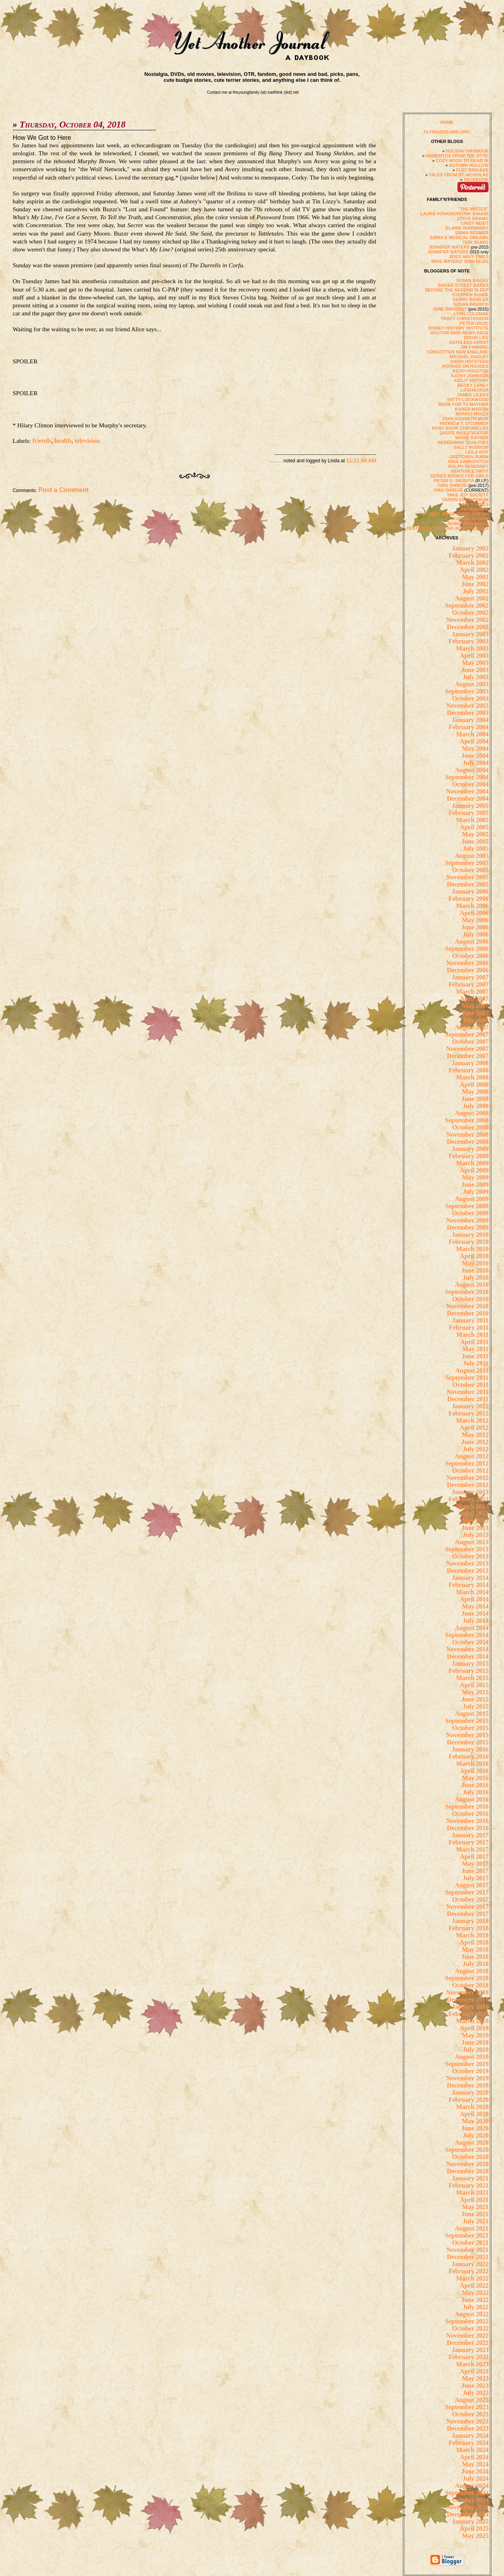 The image size is (504, 2576). I want to click on October 2010, so click(470, 1299).